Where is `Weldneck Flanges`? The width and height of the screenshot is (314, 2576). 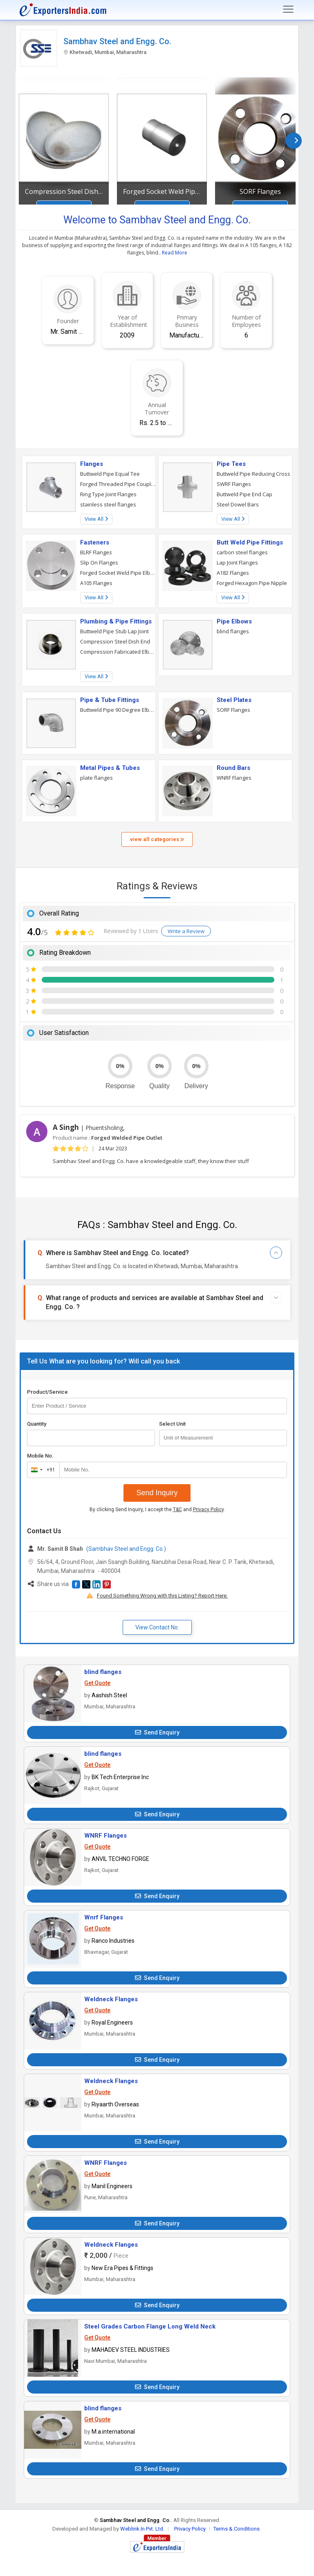 Weldneck Flanges is located at coordinates (111, 1999).